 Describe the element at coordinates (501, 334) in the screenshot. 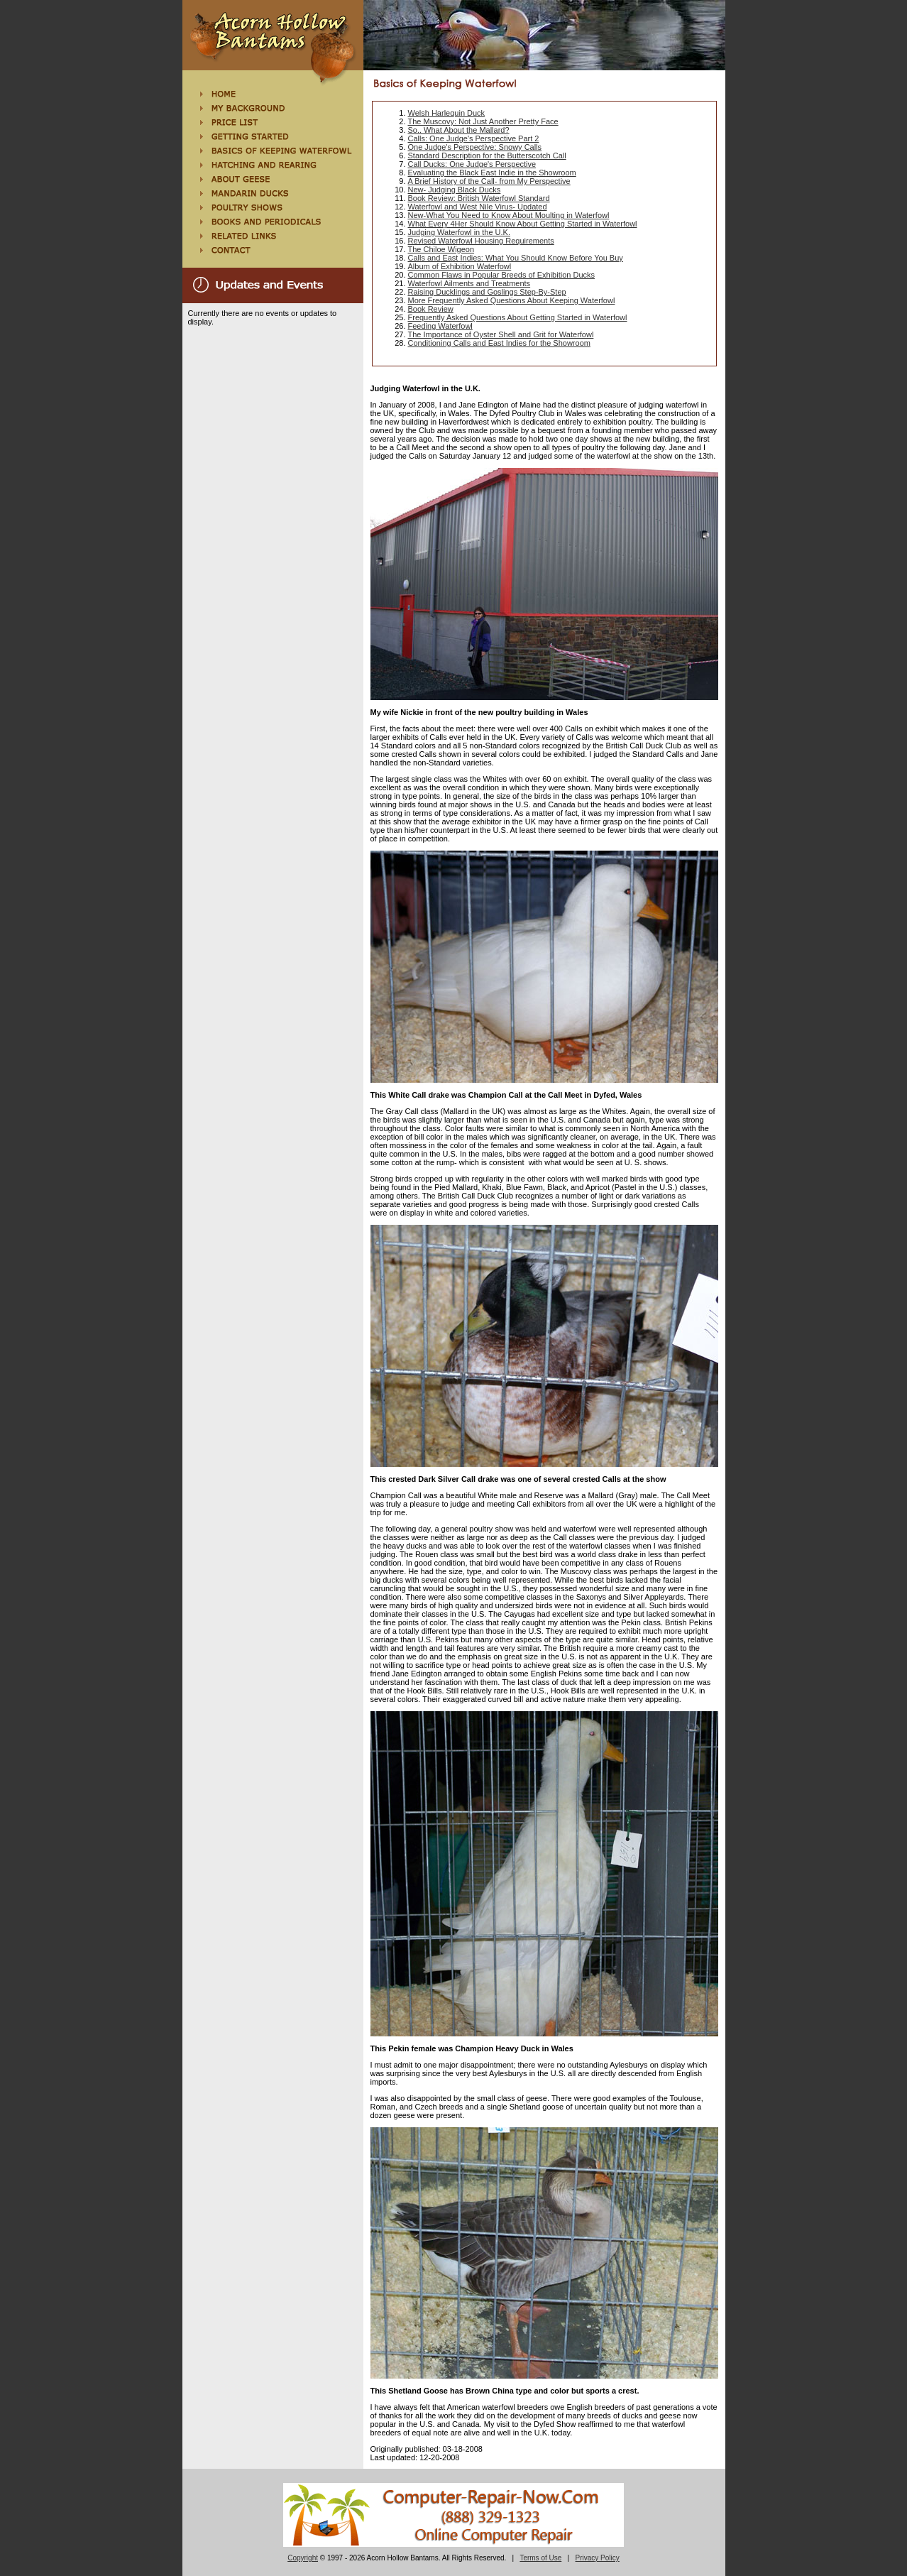

I see `The Importance of Oyster Shell and Grit for Waterfowl` at that location.